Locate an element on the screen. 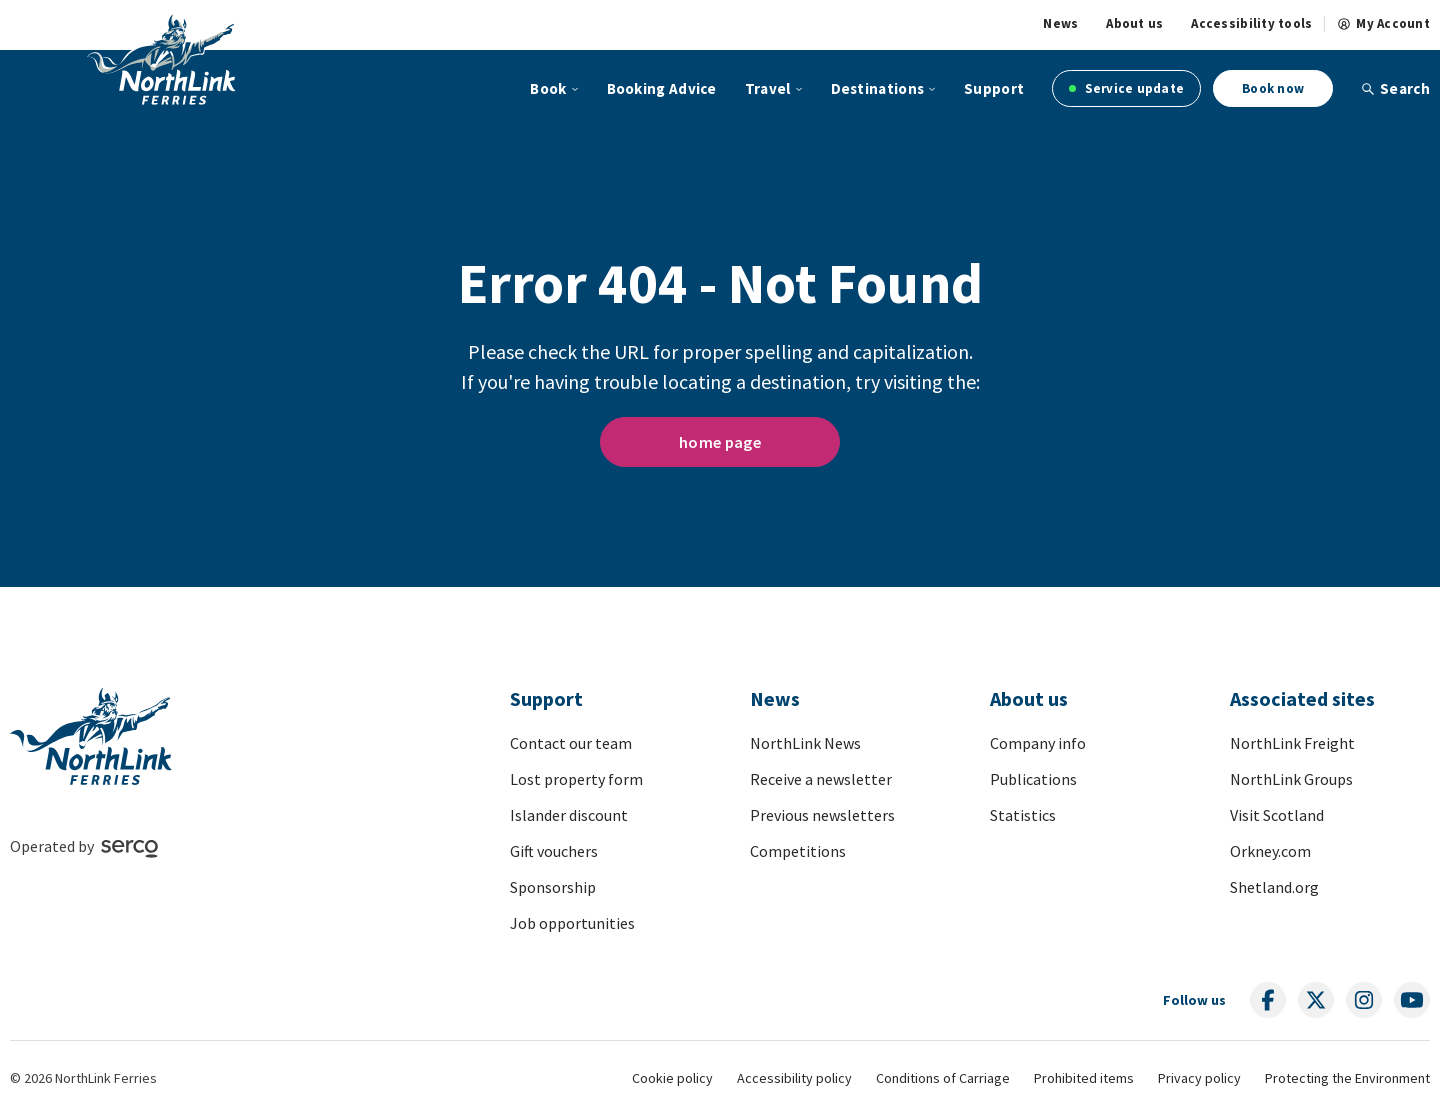 This screenshot has height=1115, width=1440. Service update is located at coordinates (1126, 88).